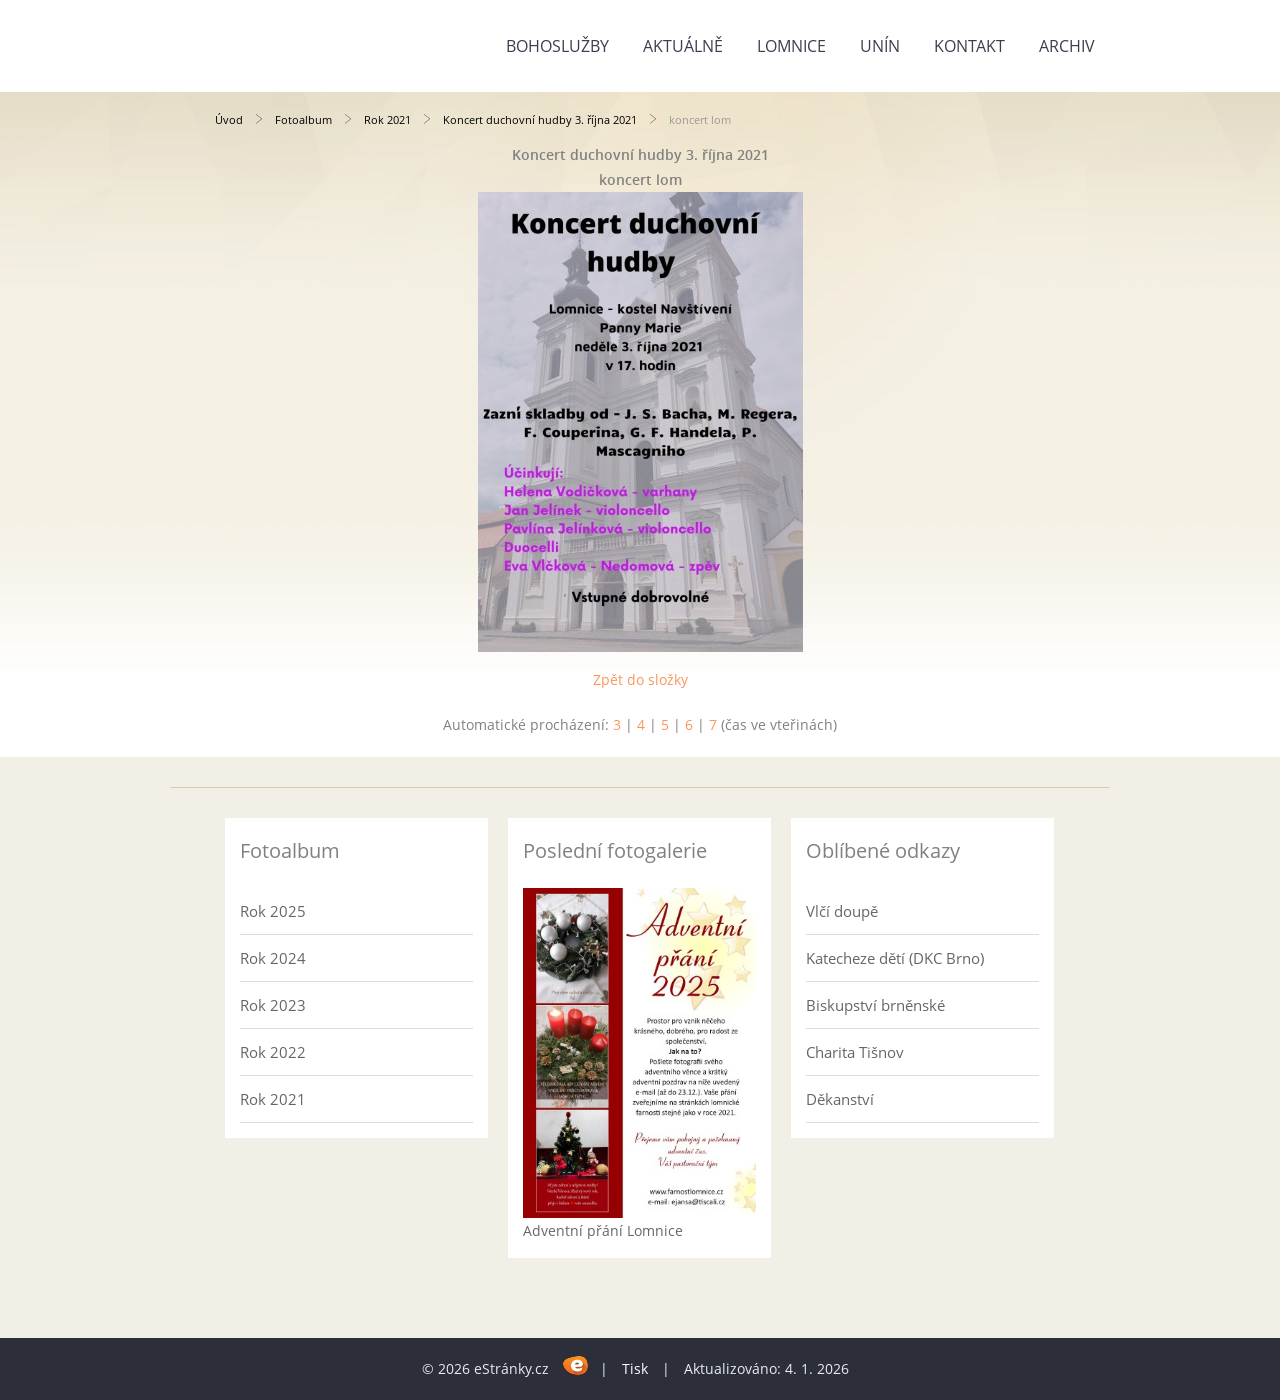 Image resolution: width=1280 pixels, height=1400 pixels. Describe the element at coordinates (640, 679) in the screenshot. I see `Zpět do složky` at that location.